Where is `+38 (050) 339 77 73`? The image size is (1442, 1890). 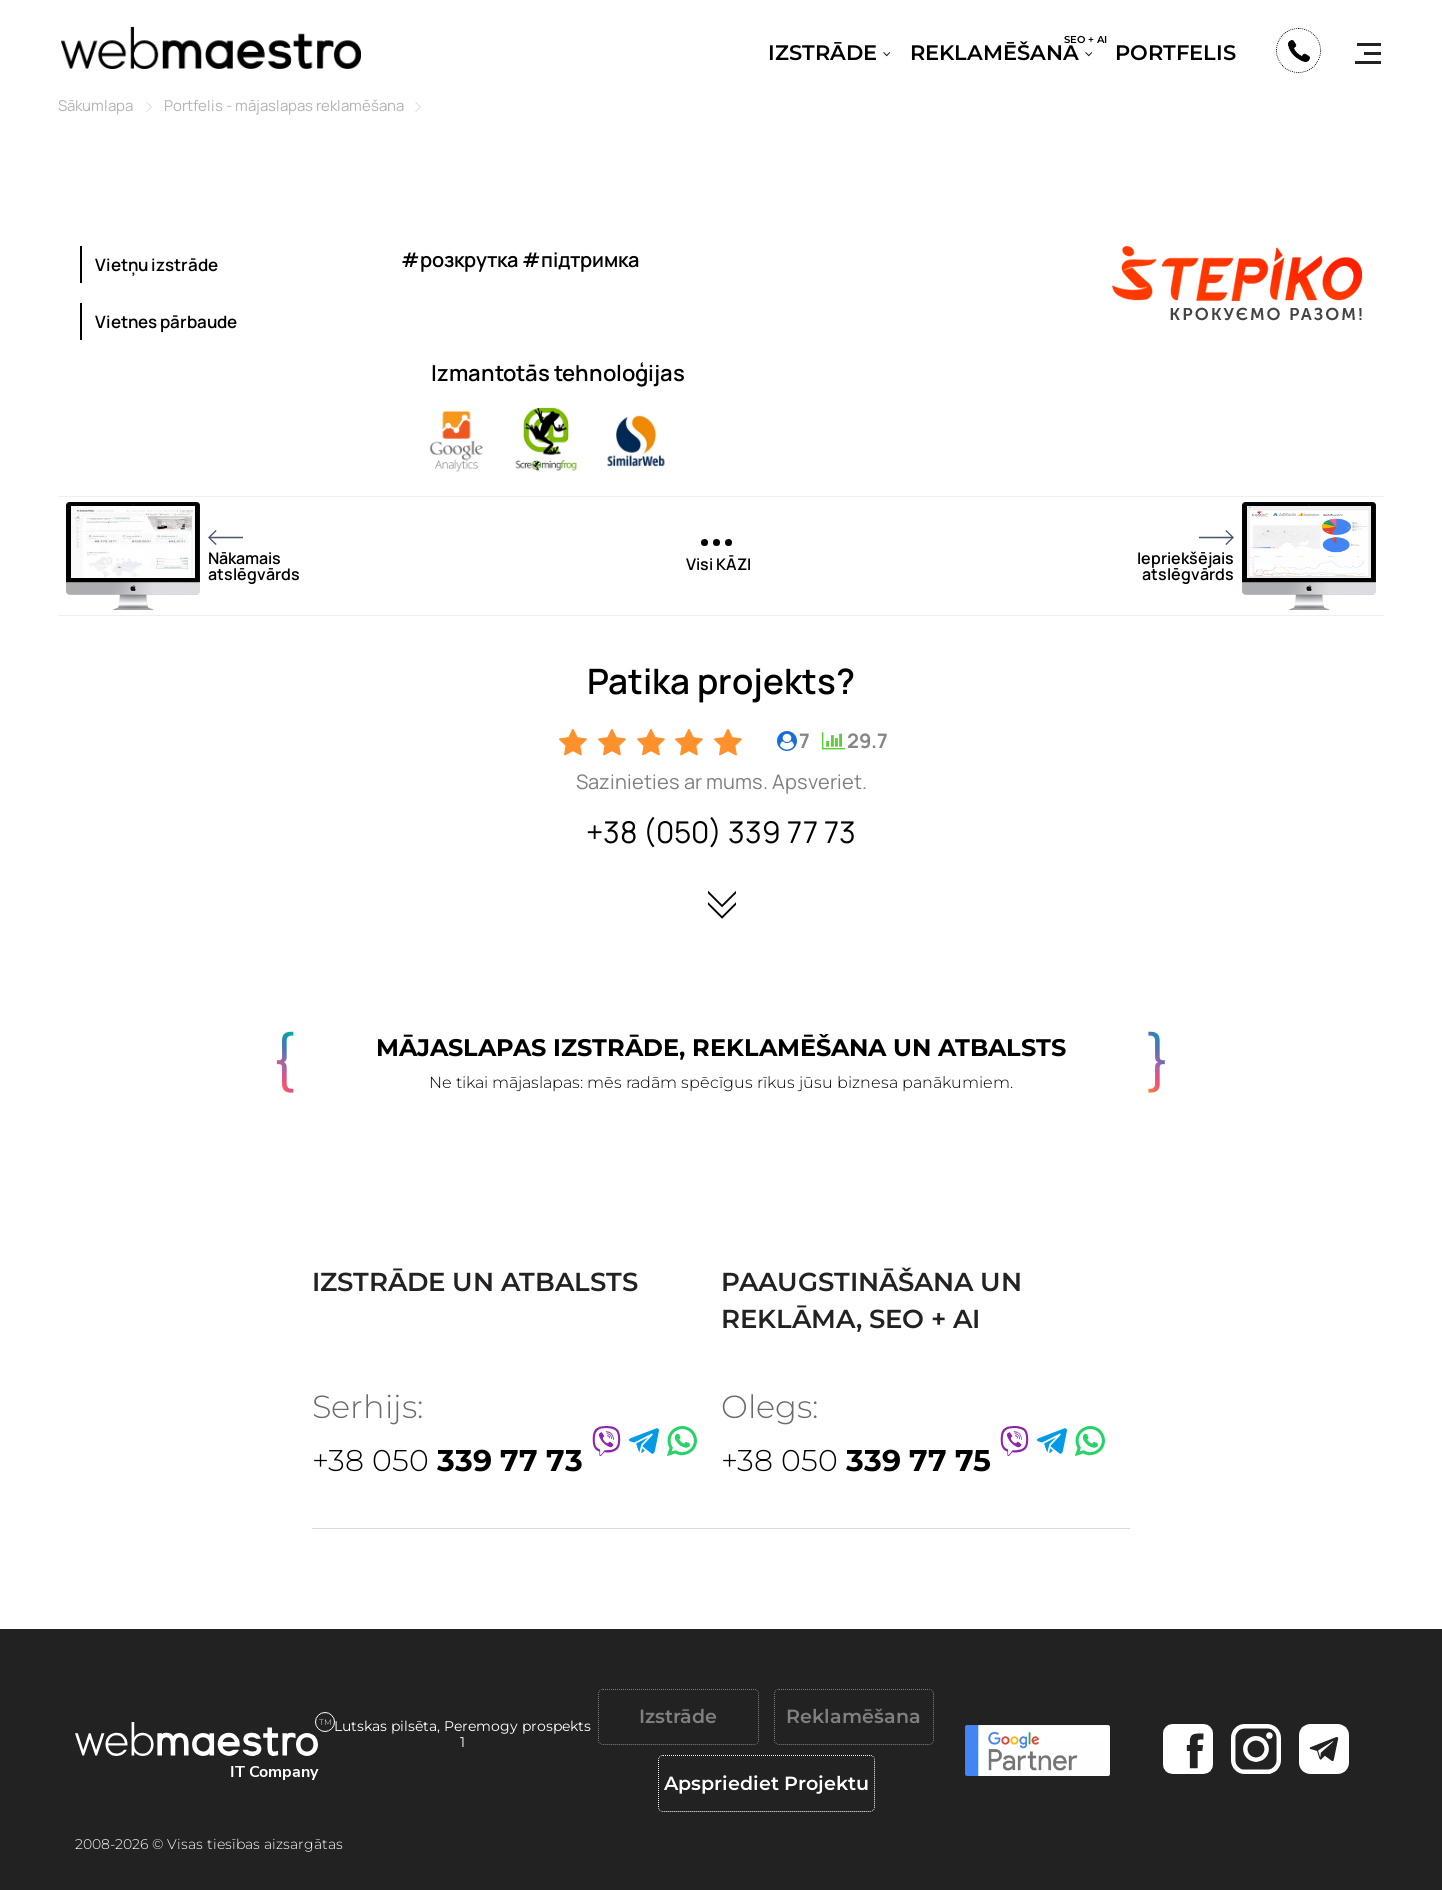 +38 (050) 339 77 73 is located at coordinates (721, 831).